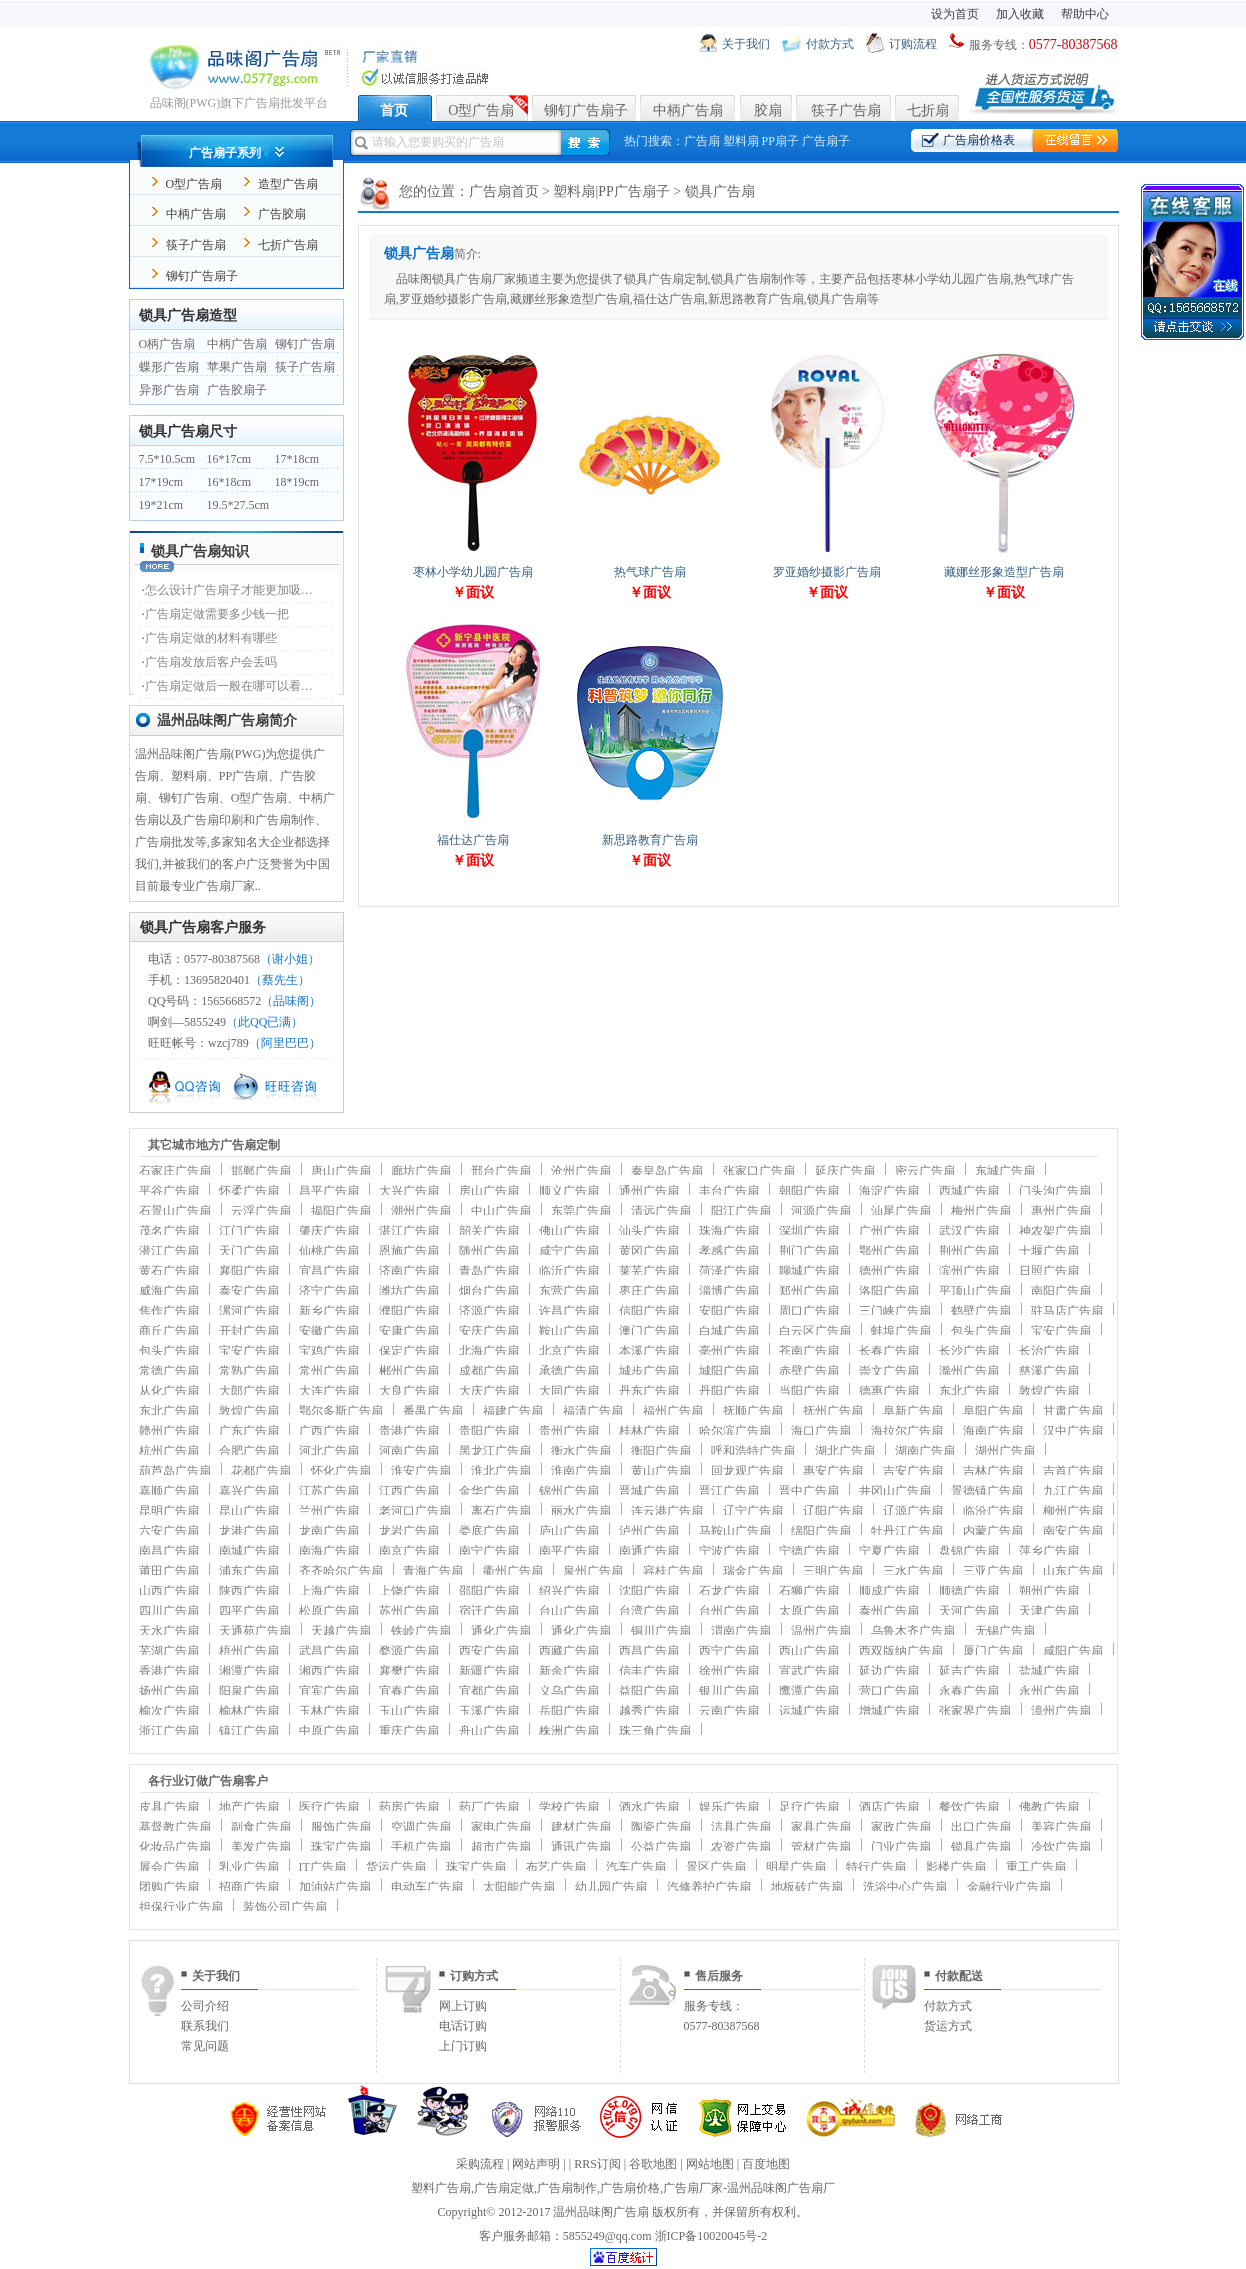 The width and height of the screenshot is (1246, 2269). What do you see at coordinates (821, 1531) in the screenshot?
I see `绵阳广告扇` at bounding box center [821, 1531].